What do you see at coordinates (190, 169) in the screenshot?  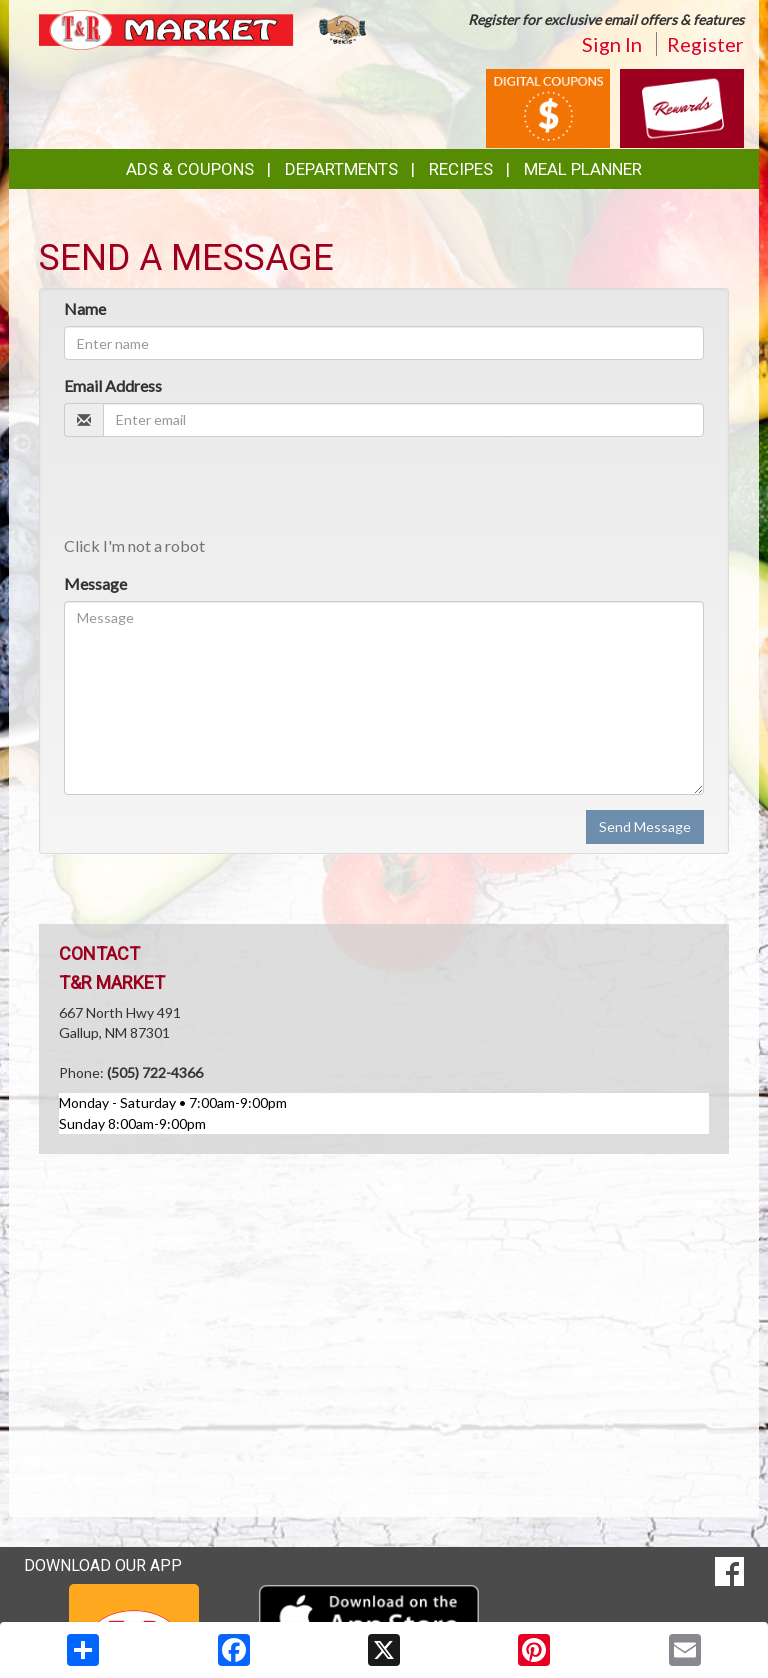 I see `Ads & Coupons [button]` at bounding box center [190, 169].